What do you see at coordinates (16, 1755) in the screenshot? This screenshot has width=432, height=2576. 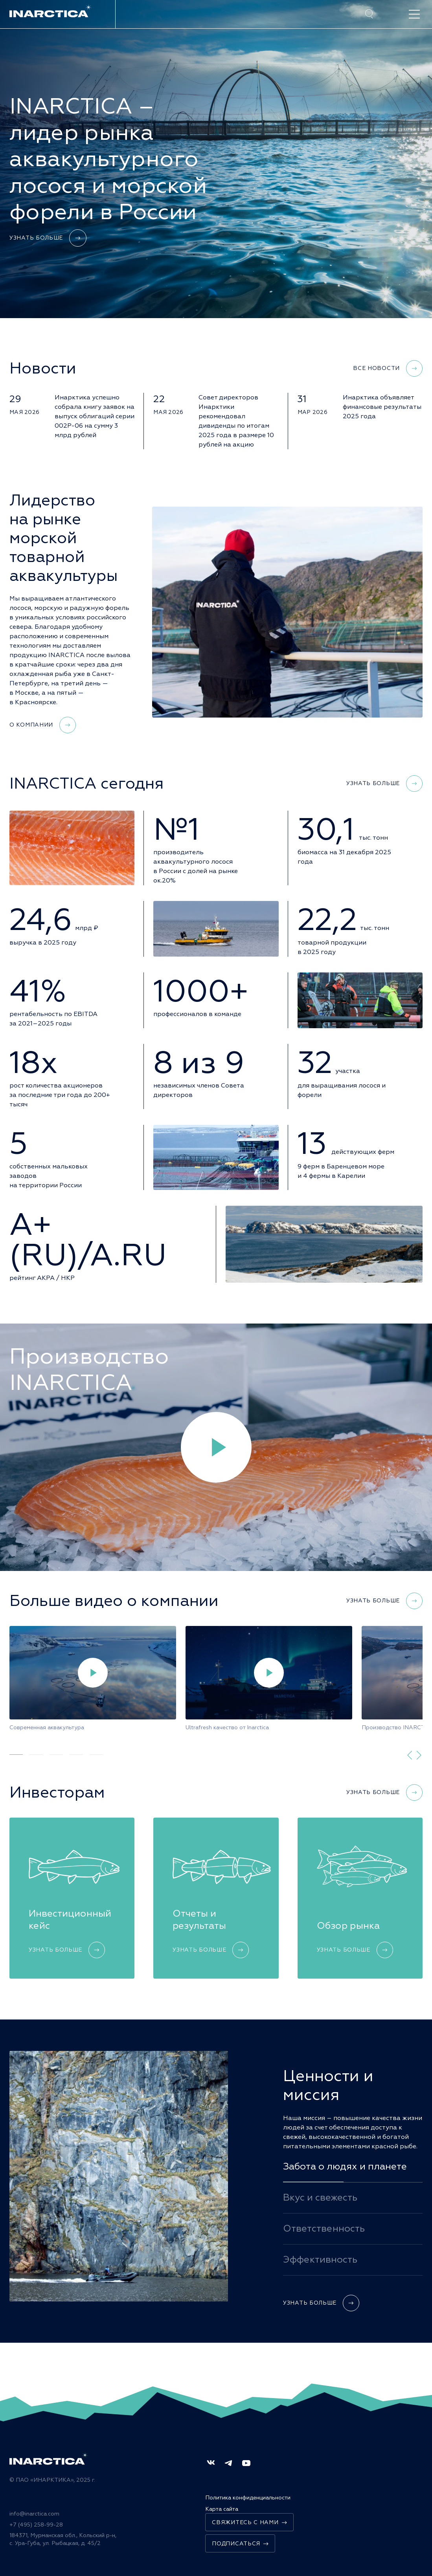 I see `[tab]` at bounding box center [16, 1755].